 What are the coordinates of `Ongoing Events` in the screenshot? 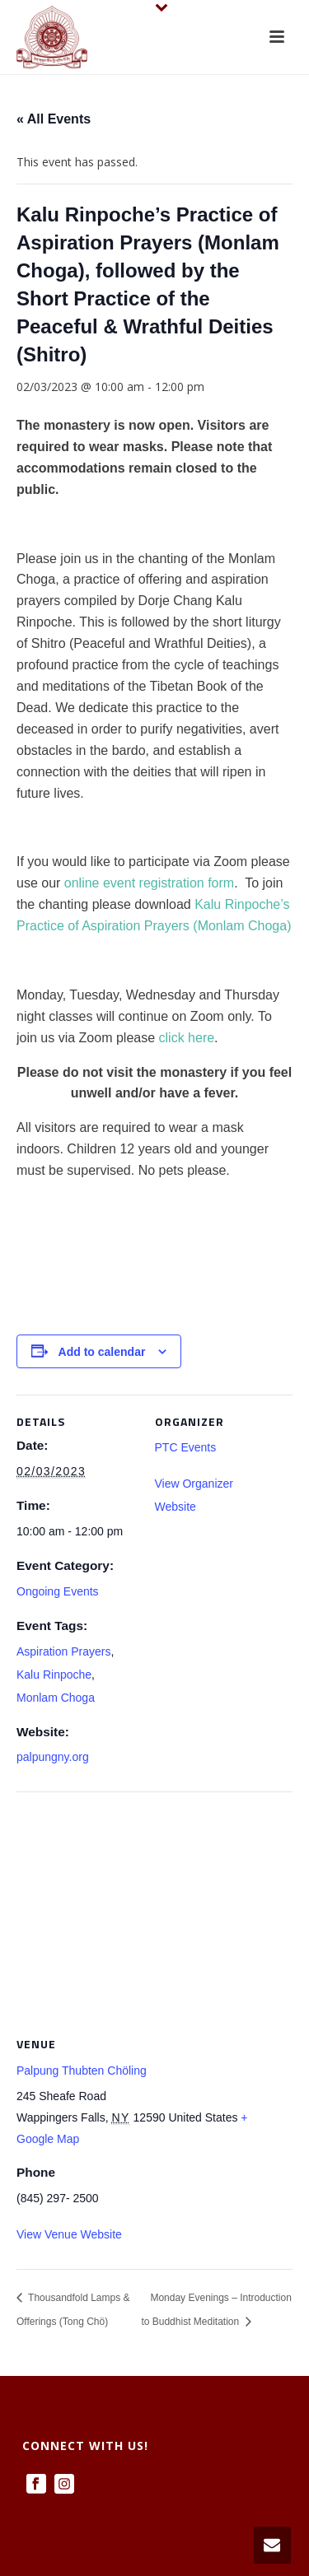 It's located at (57, 1591).